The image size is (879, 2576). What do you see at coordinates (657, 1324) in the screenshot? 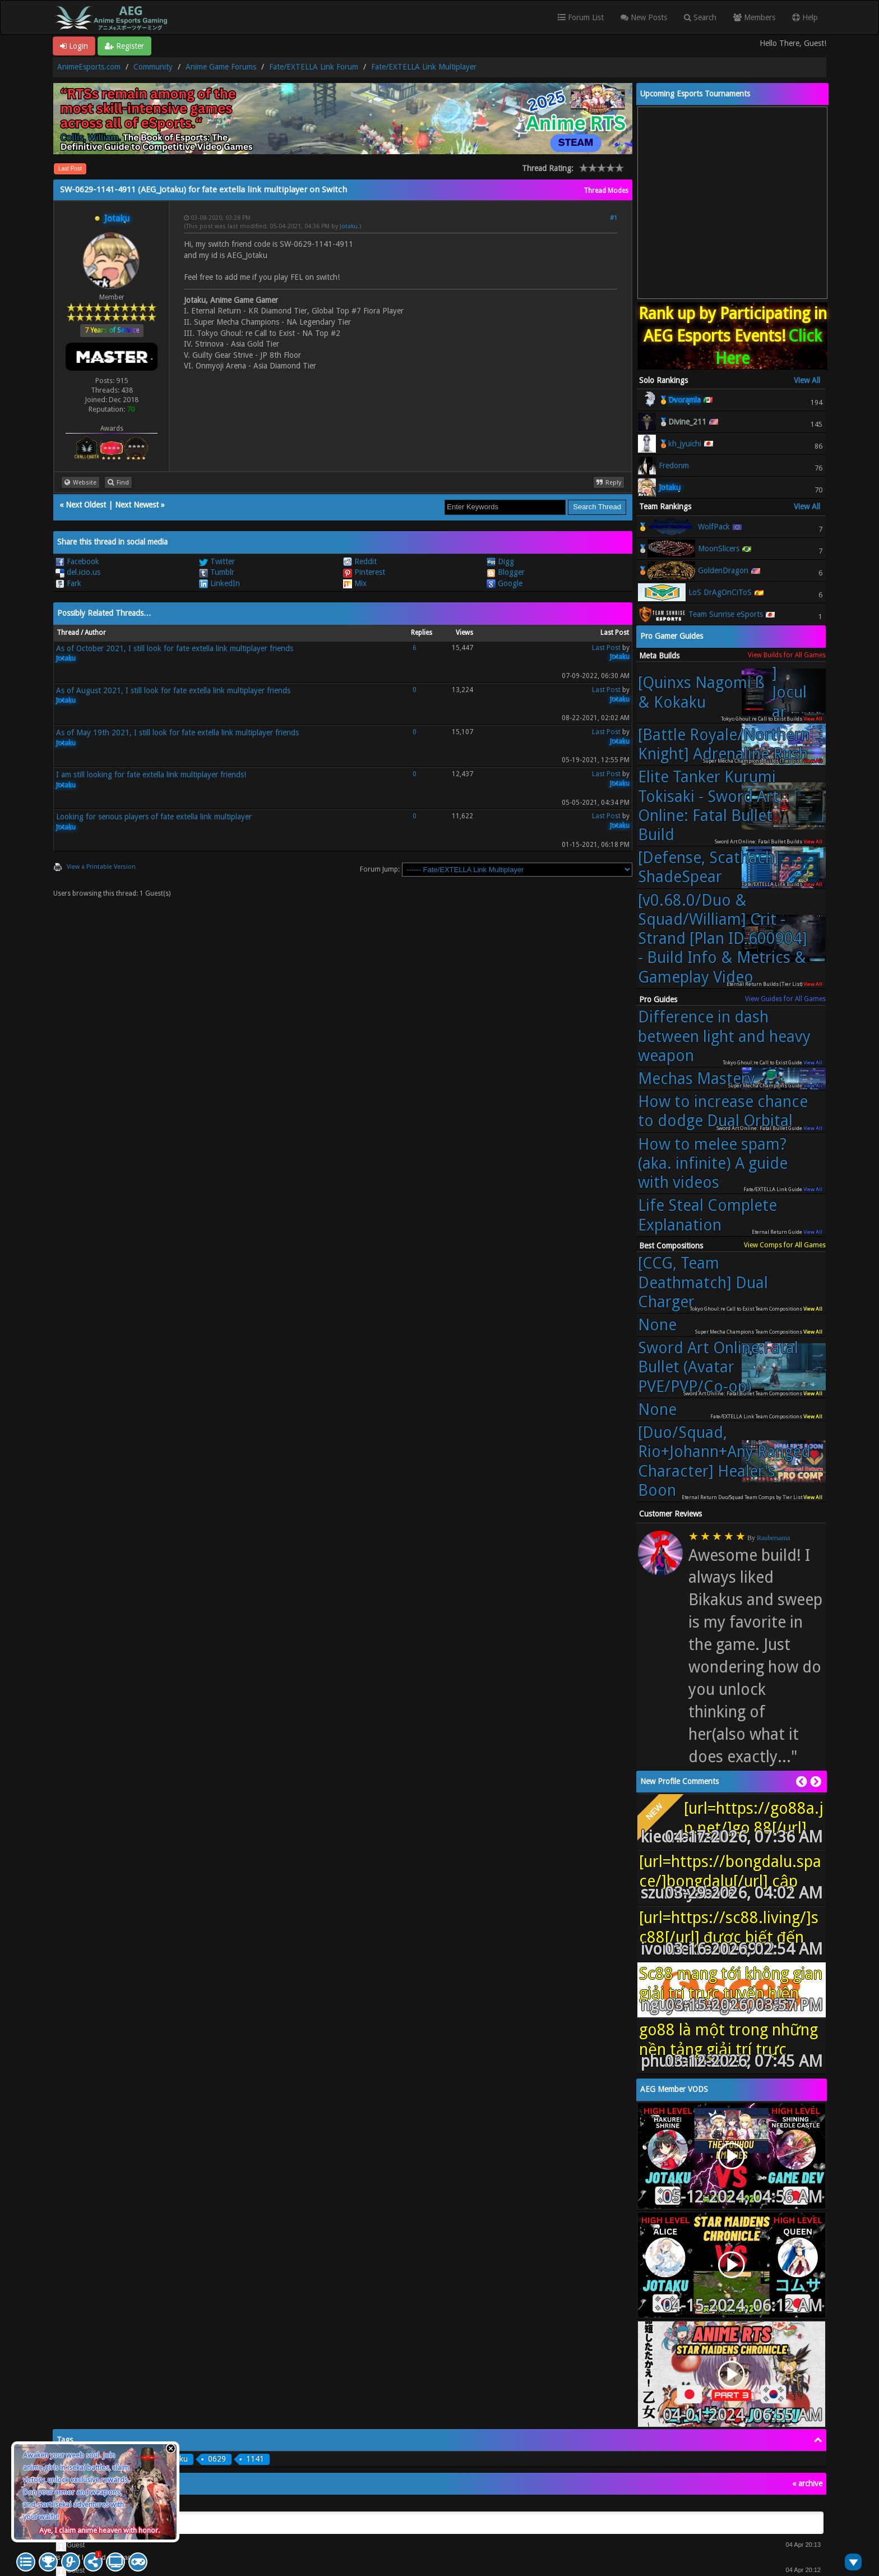
I see `None` at bounding box center [657, 1324].